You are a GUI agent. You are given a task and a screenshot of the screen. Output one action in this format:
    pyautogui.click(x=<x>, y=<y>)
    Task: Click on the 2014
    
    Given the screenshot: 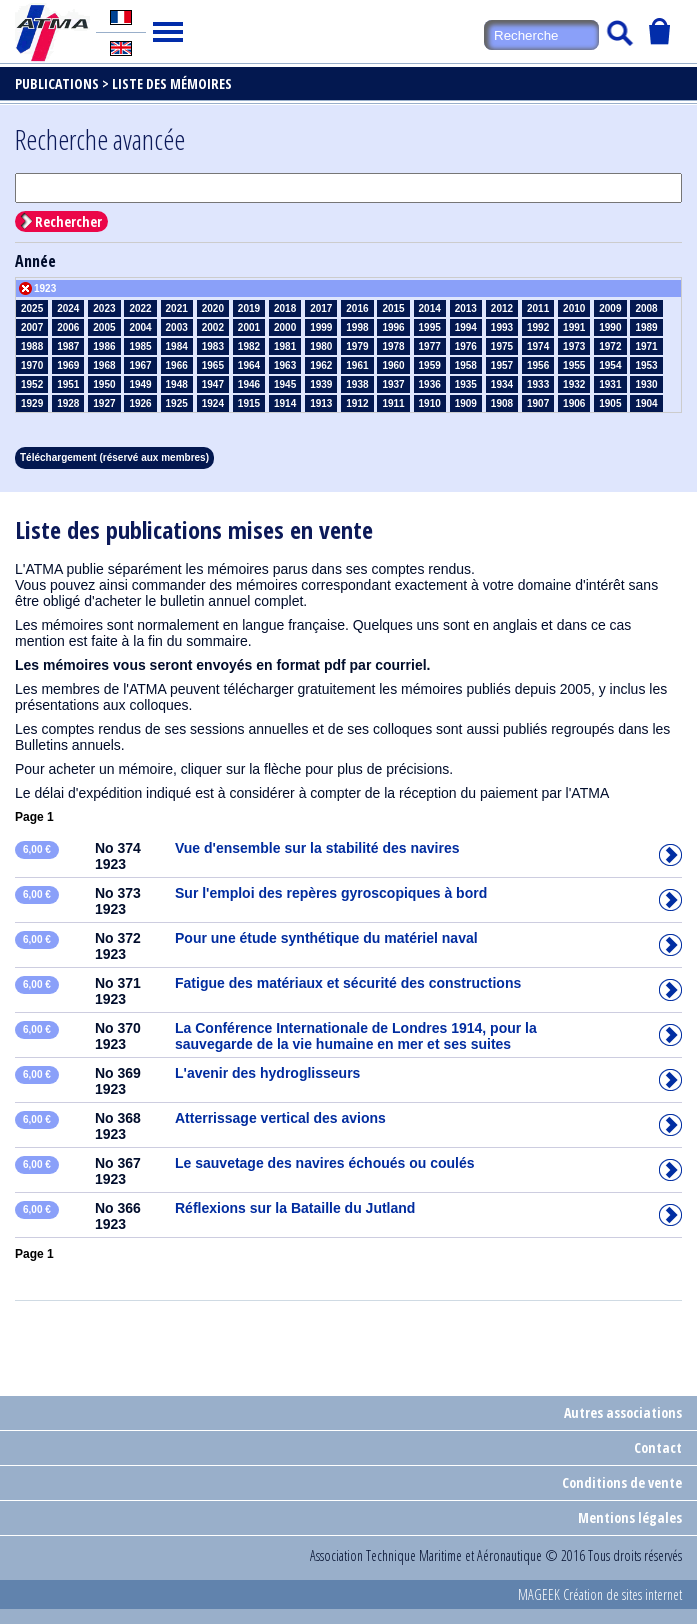 What is the action you would take?
    pyautogui.click(x=430, y=308)
    